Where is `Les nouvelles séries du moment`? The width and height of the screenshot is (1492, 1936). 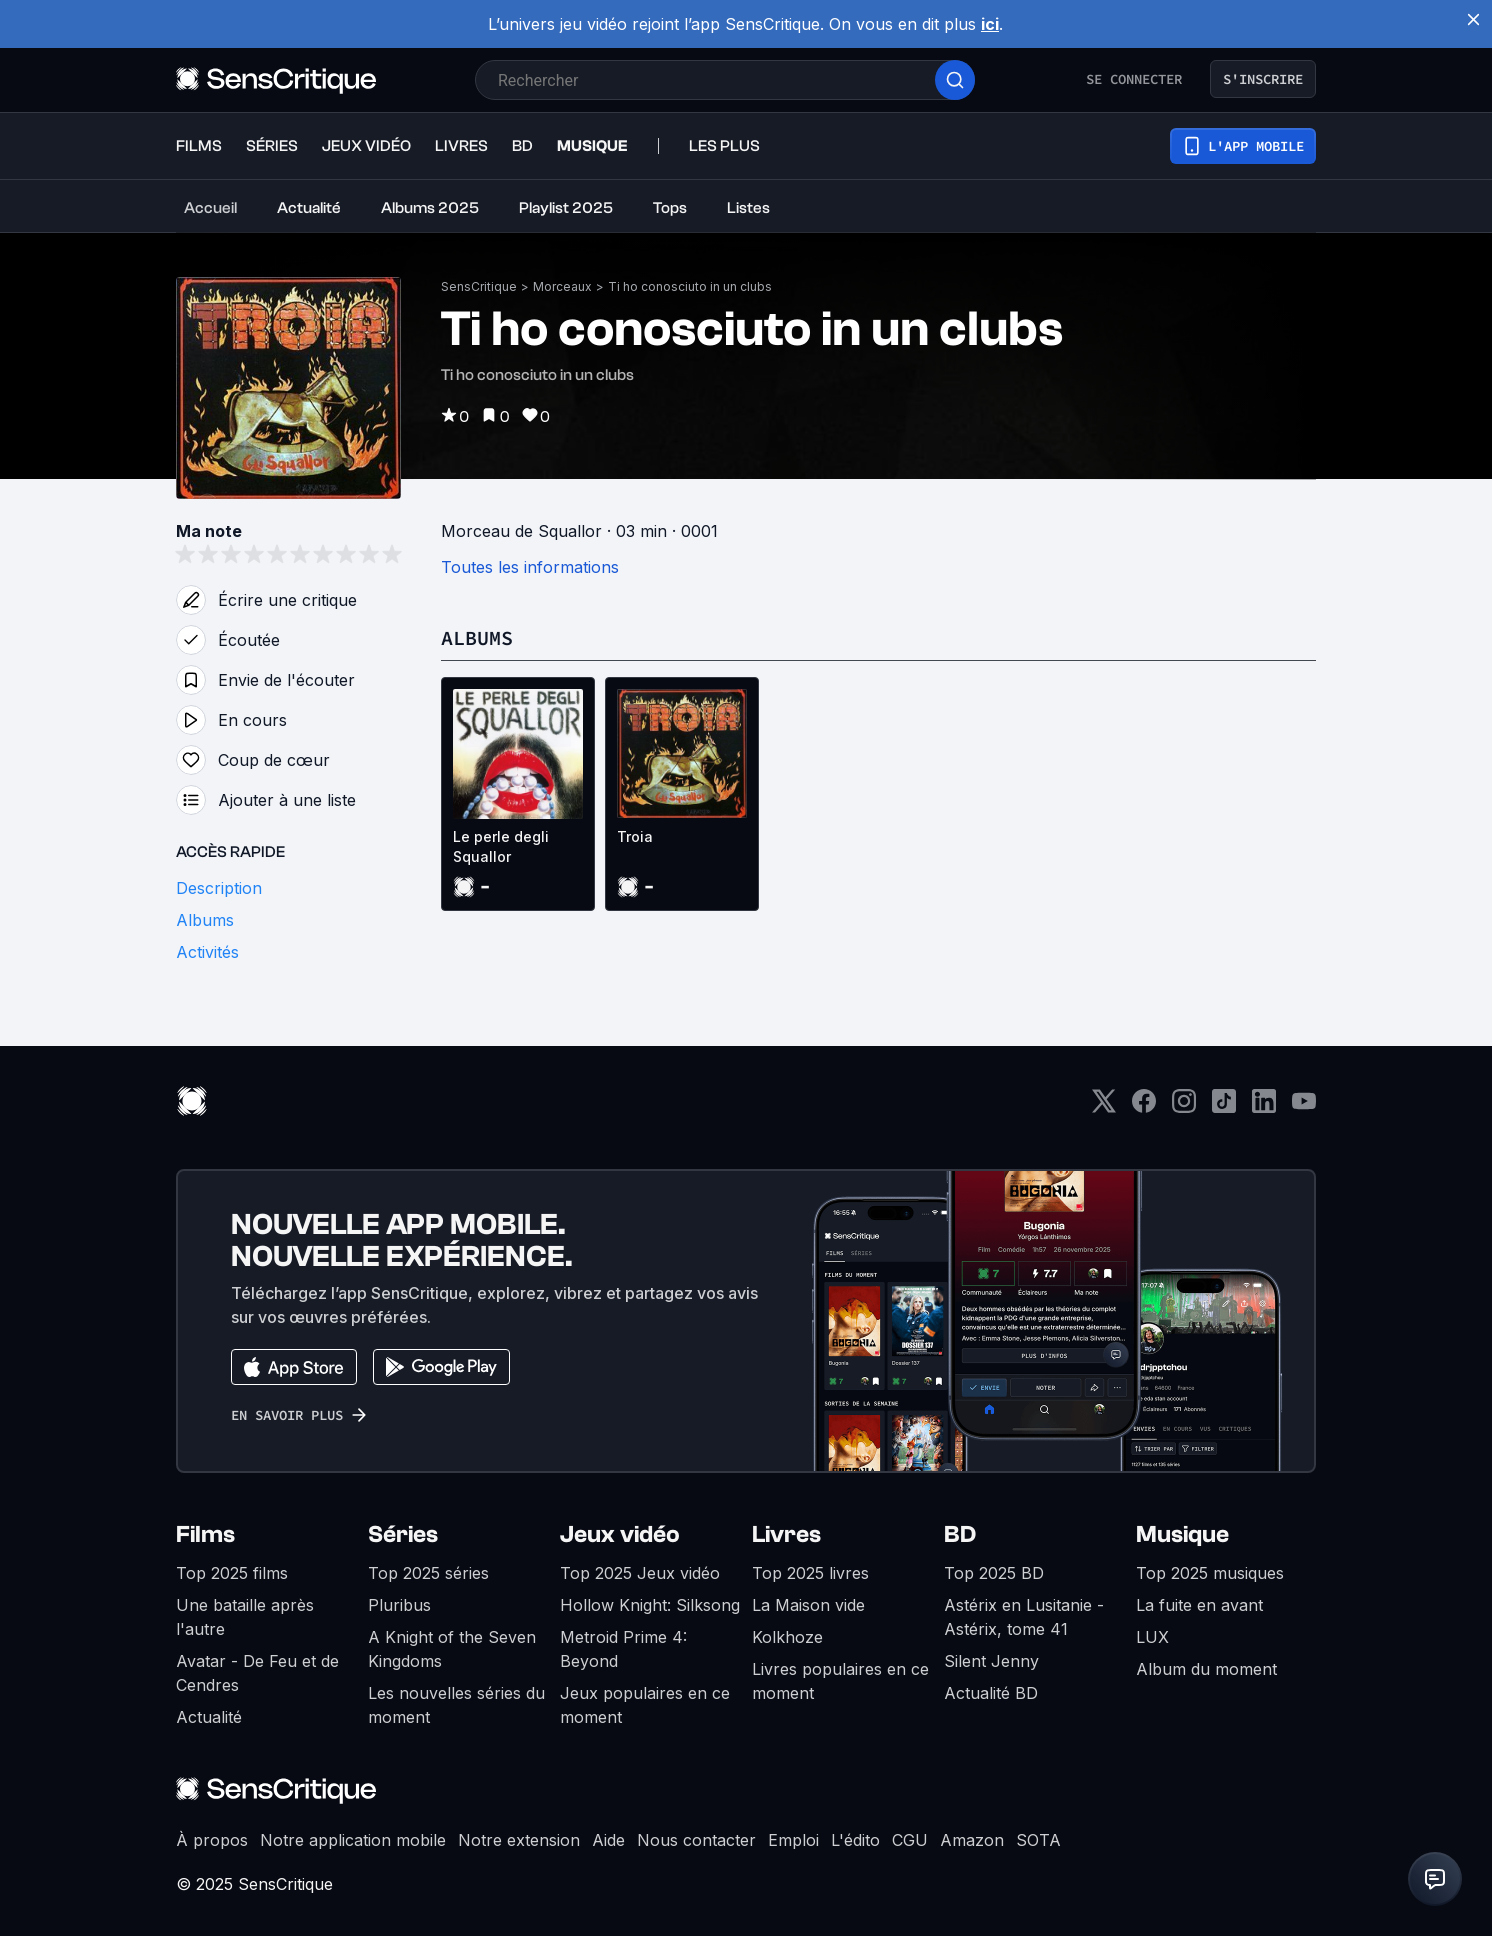
Les nouvelles séries du moment is located at coordinates (456, 1705).